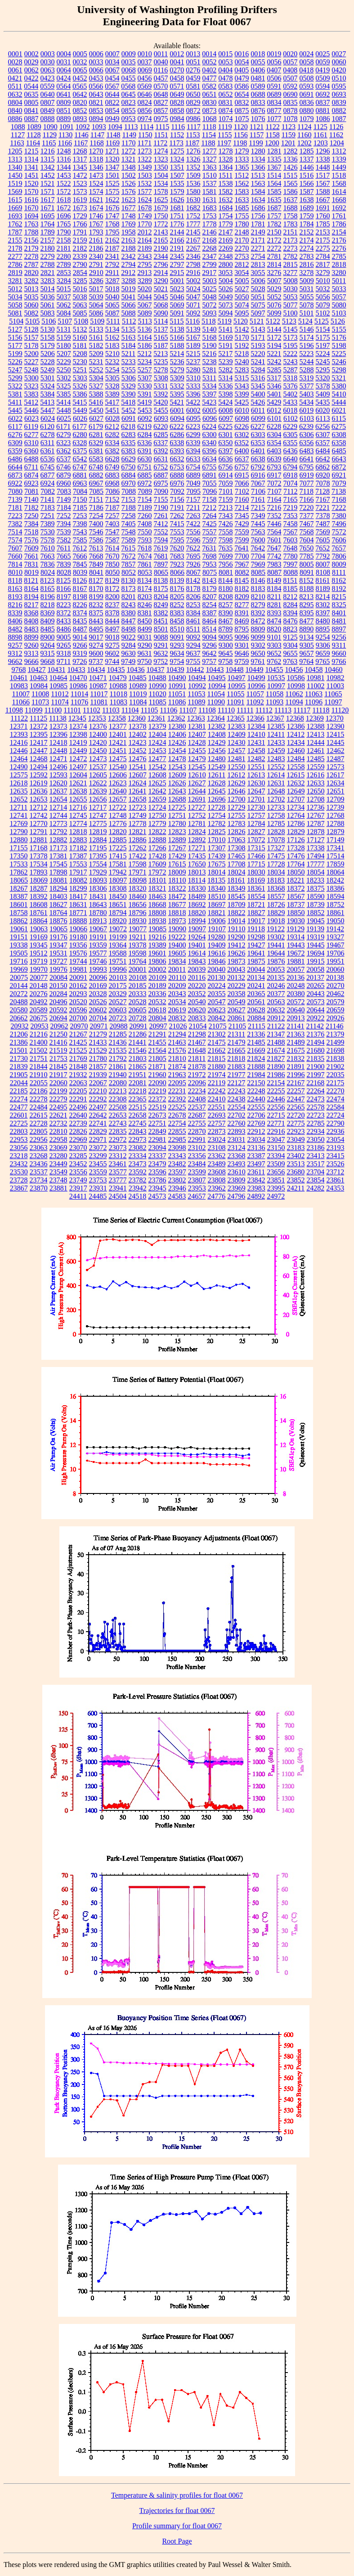 This screenshot has height=2576, width=354. I want to click on 5154, so click(323, 329).